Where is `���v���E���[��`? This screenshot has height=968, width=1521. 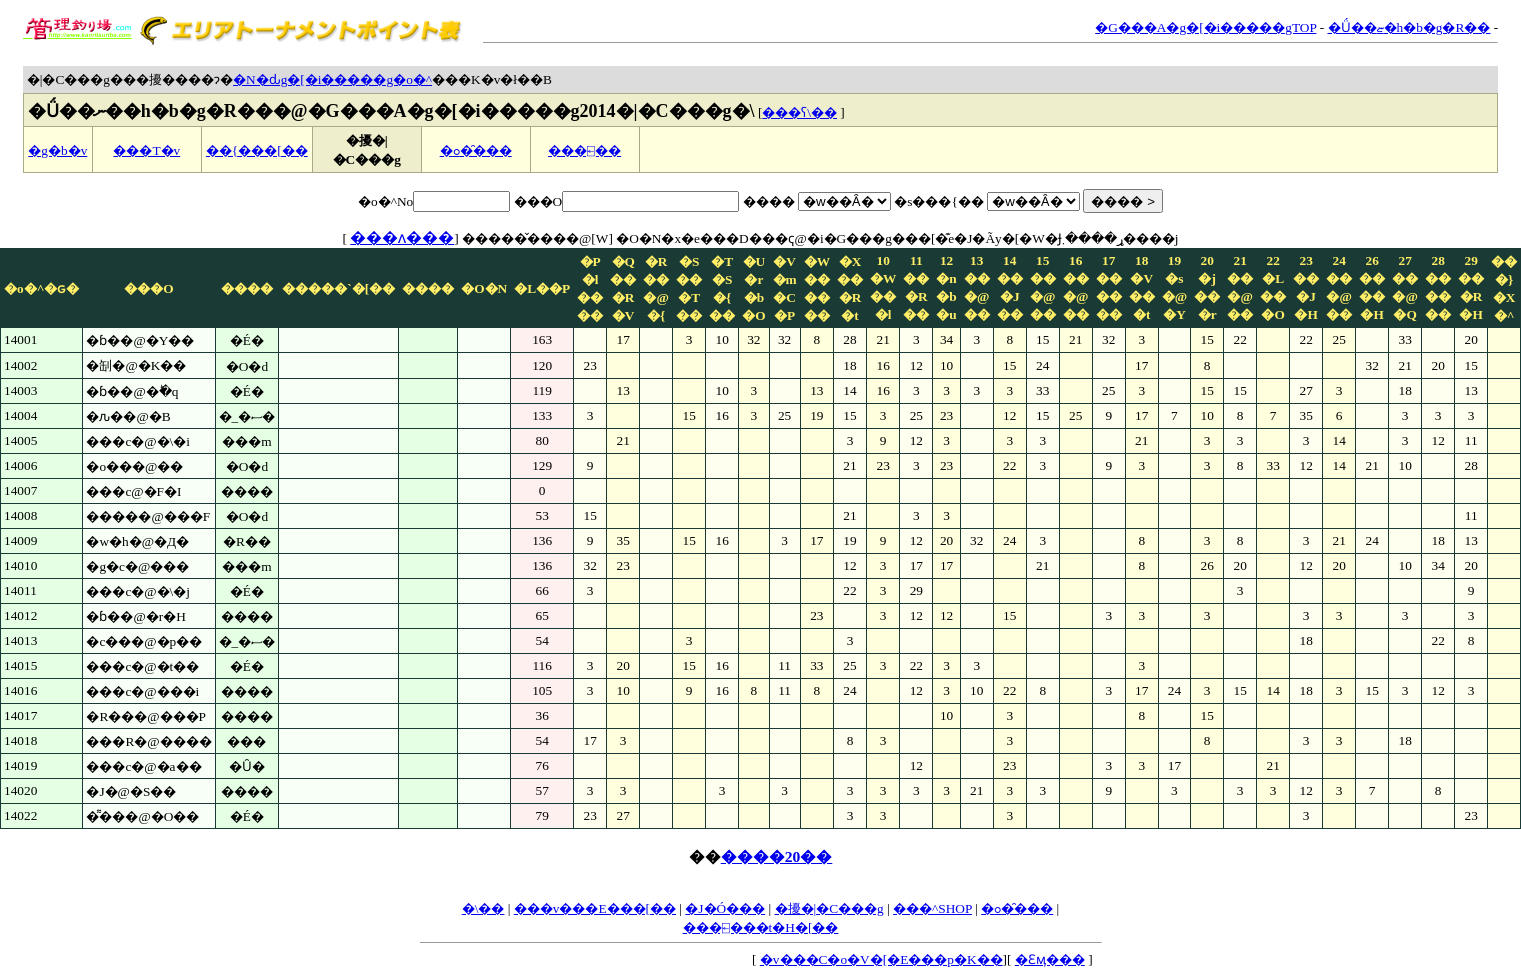 ���v���E���[�� is located at coordinates (595, 908).